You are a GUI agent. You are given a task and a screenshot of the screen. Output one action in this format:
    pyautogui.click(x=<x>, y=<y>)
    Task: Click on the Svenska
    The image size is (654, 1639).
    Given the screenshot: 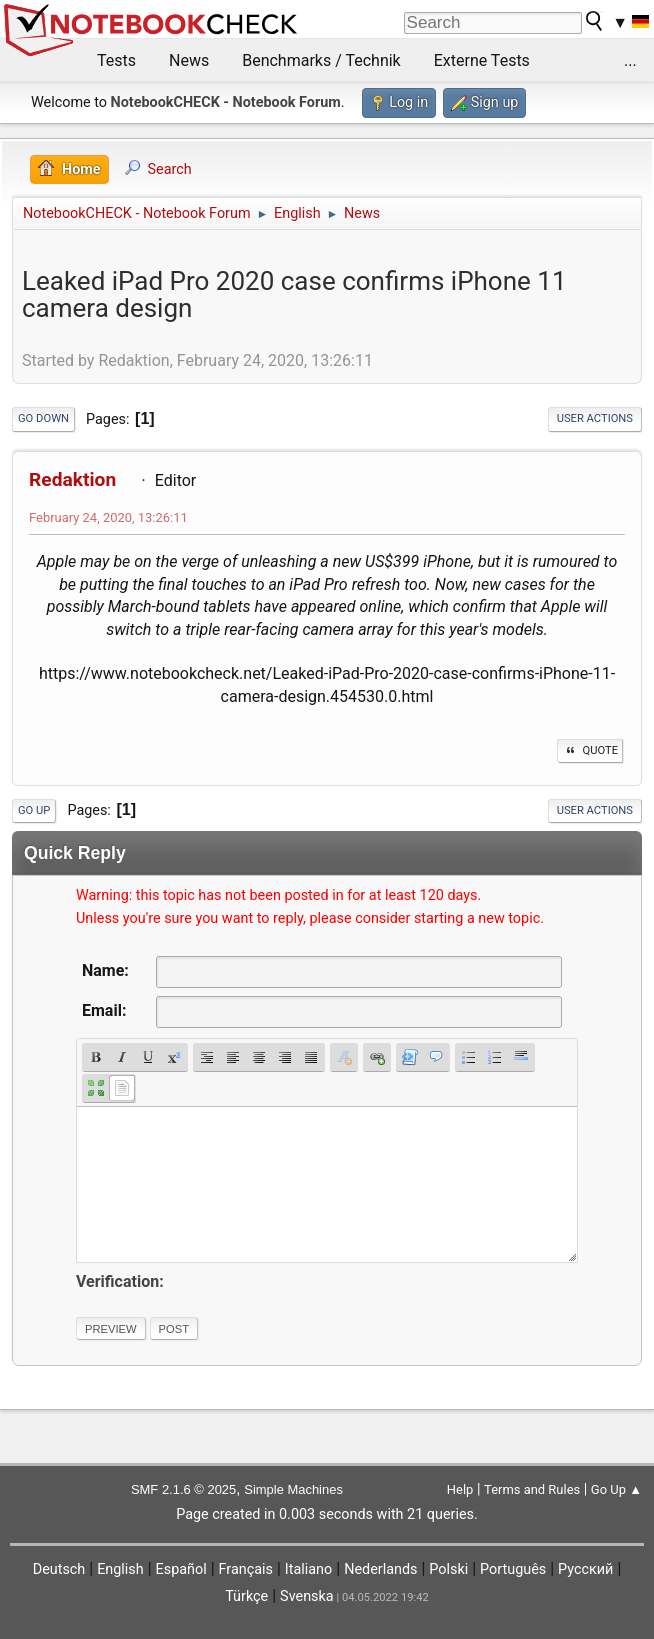 What is the action you would take?
    pyautogui.click(x=307, y=1596)
    